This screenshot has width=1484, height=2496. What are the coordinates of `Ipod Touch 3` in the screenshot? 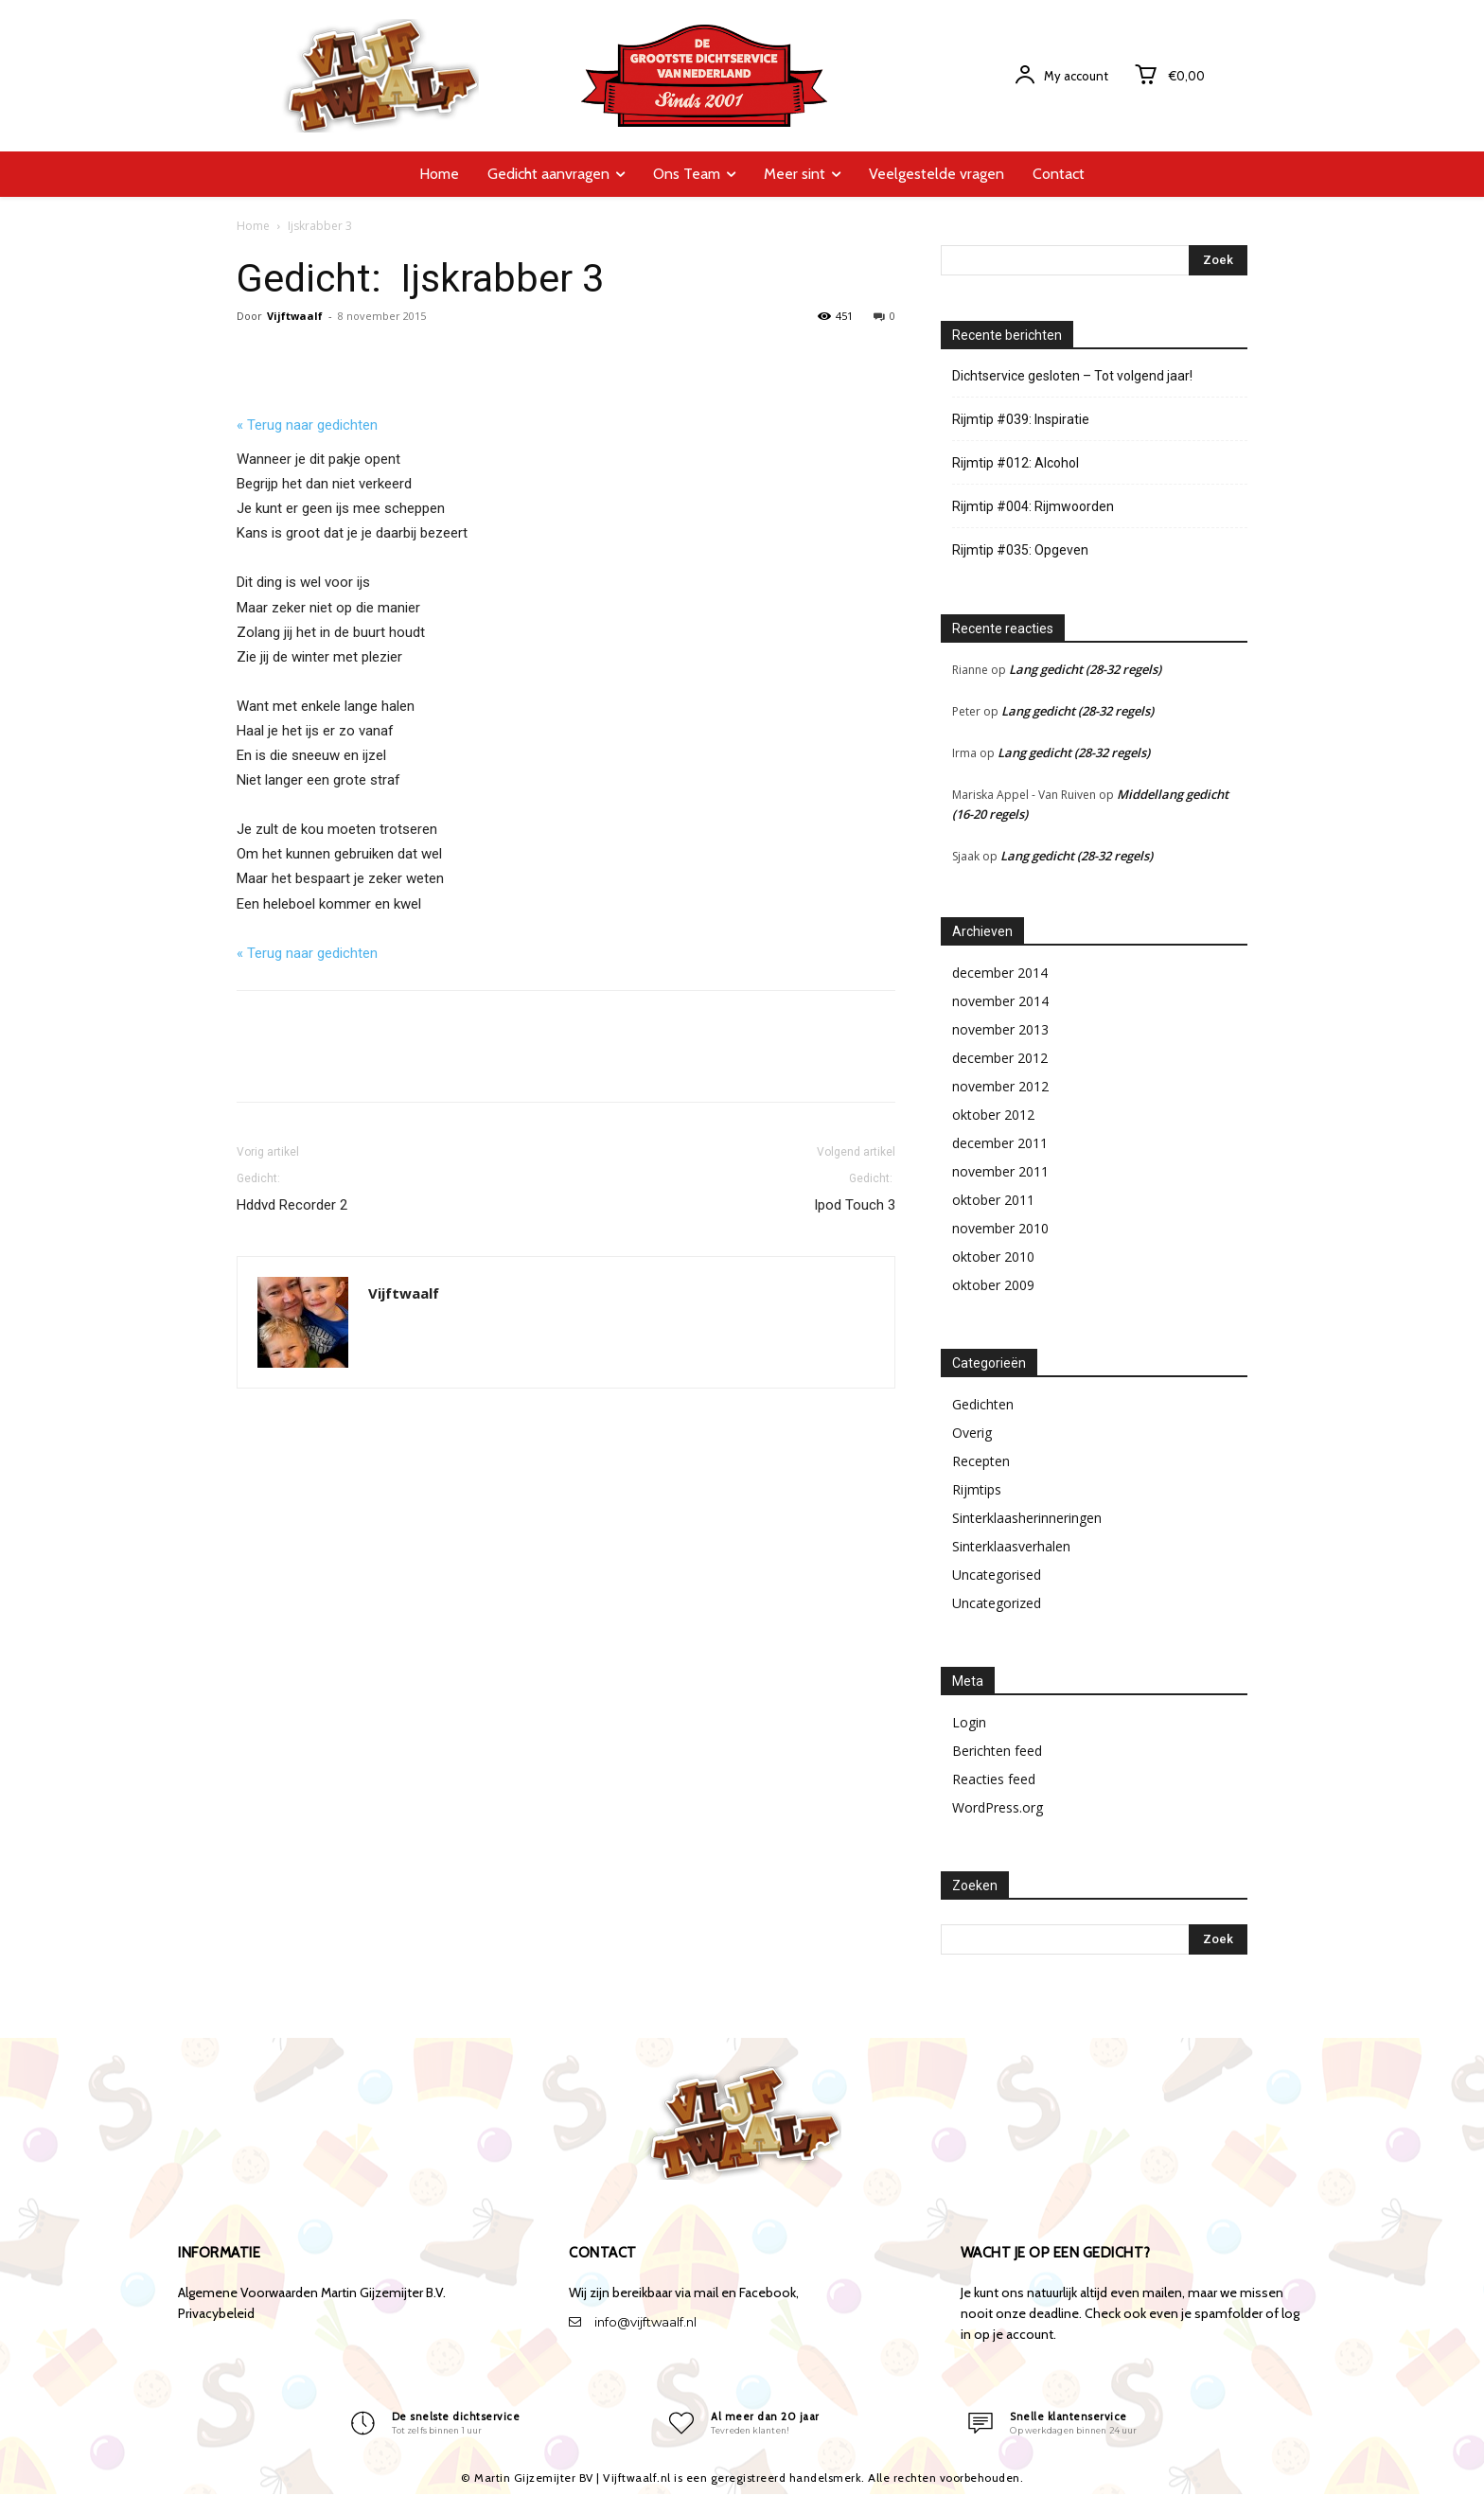 It's located at (854, 1191).